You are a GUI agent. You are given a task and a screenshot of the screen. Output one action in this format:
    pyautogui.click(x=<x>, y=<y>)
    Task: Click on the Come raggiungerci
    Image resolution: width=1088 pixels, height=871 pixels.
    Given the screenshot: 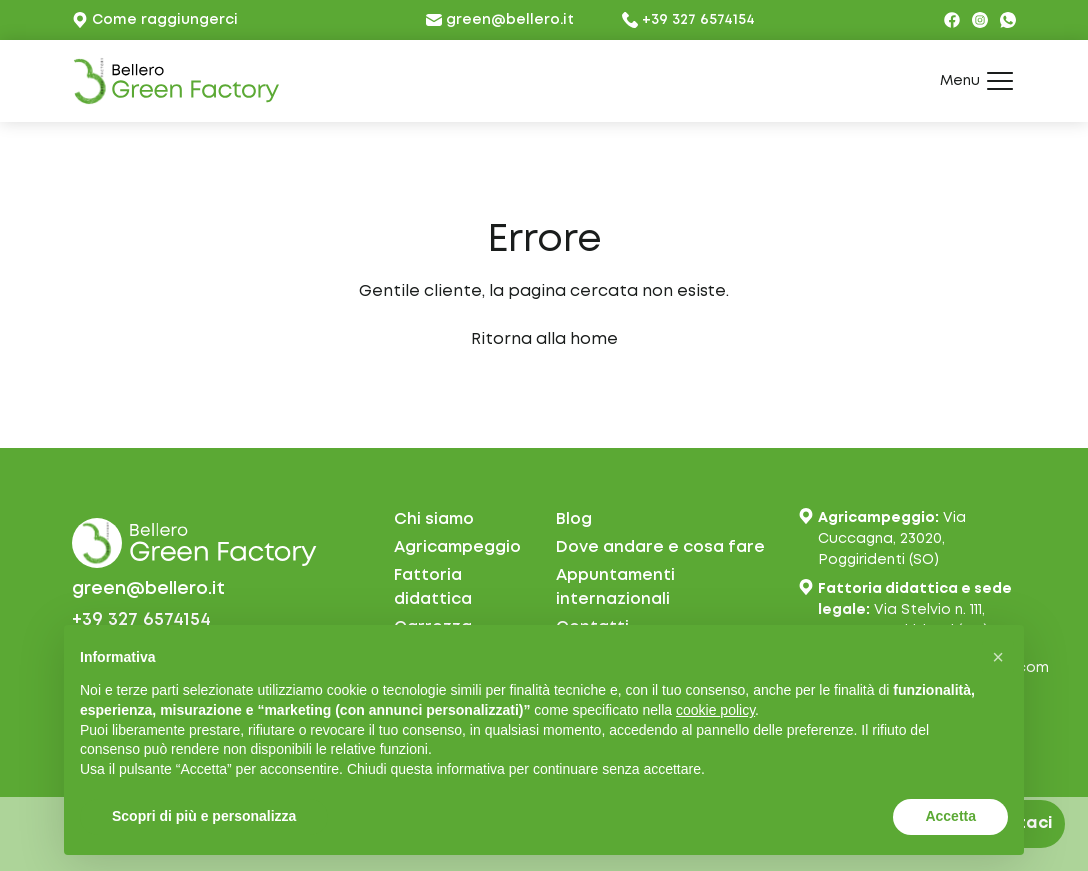 What is the action you would take?
    pyautogui.click(x=155, y=20)
    